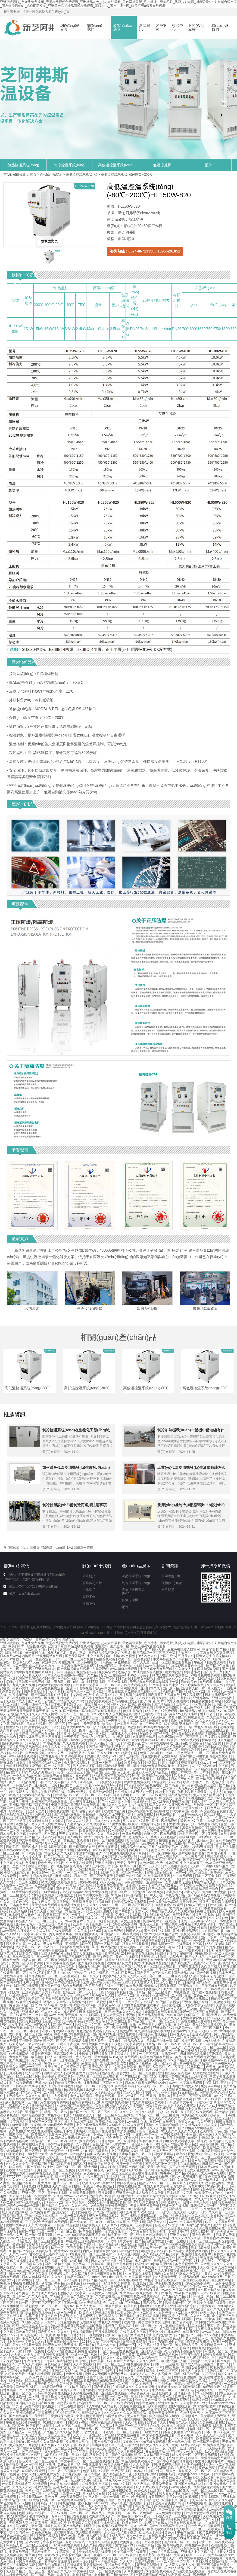 This screenshot has width=237, height=2576. What do you see at coordinates (210, 1730) in the screenshot?
I see `无码一区二区三区在线观看` at bounding box center [210, 1730].